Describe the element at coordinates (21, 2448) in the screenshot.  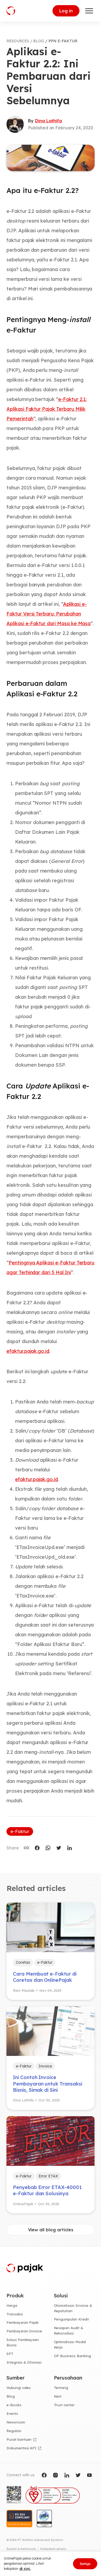
I see `Dokumentasi API` at that location.